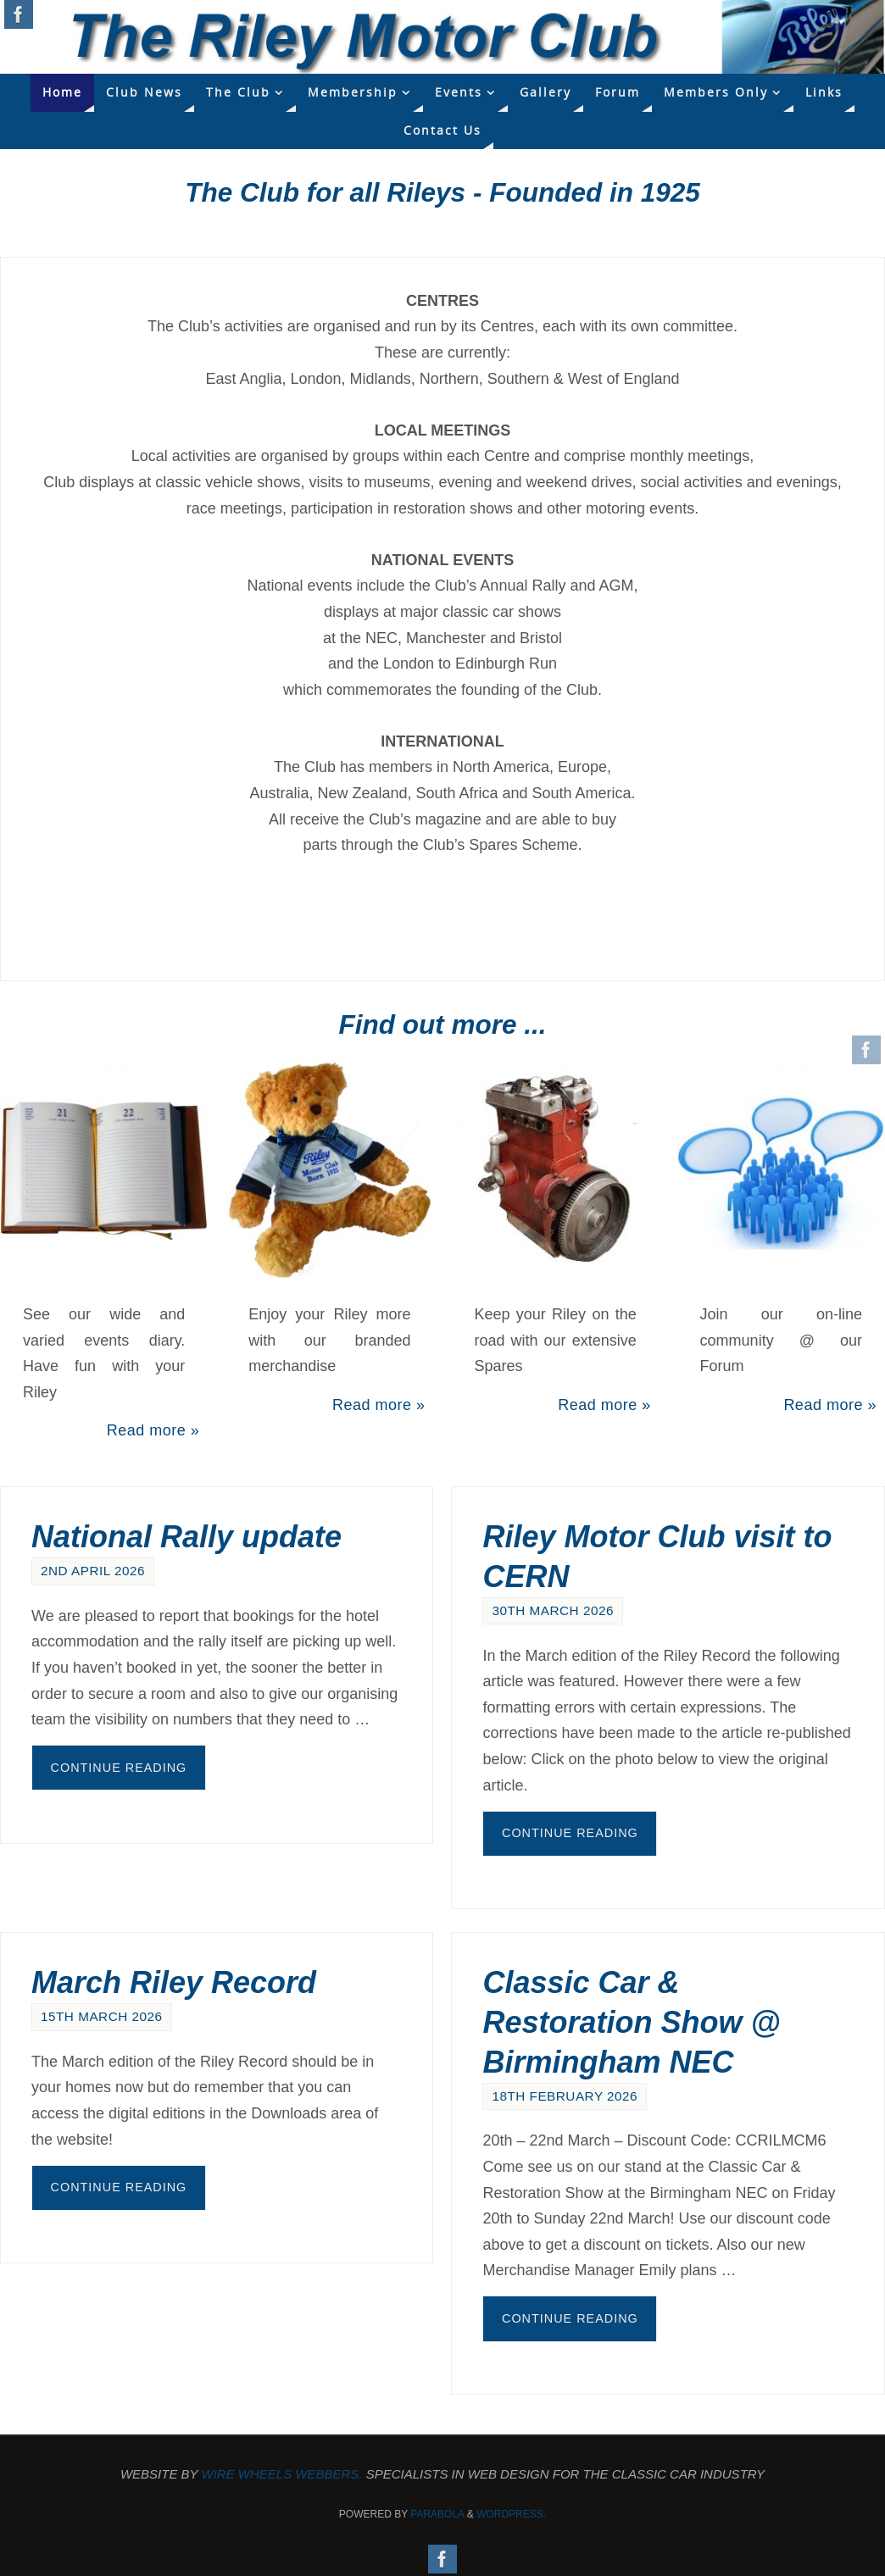 The width and height of the screenshot is (885, 2576). What do you see at coordinates (437, 2514) in the screenshot?
I see `Parabola` at bounding box center [437, 2514].